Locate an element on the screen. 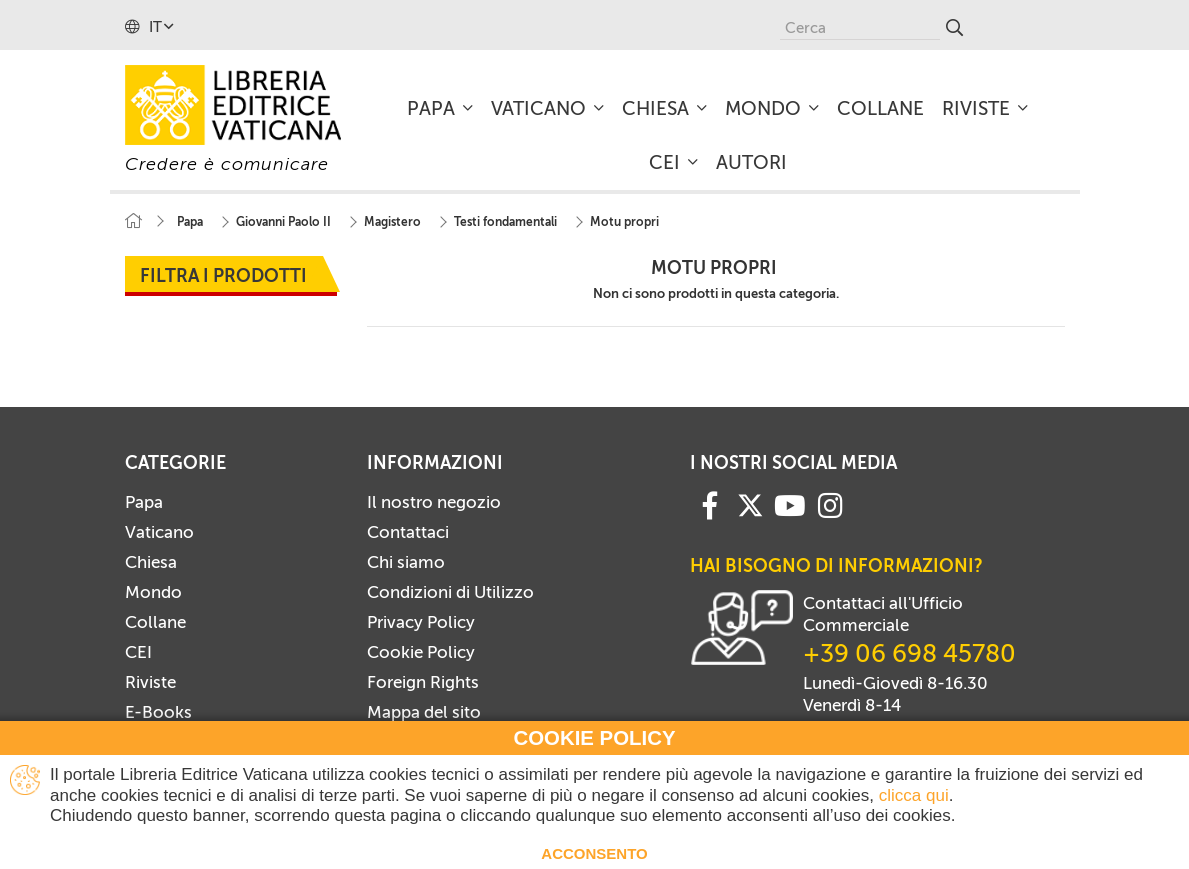  Mondo is located at coordinates (153, 592).